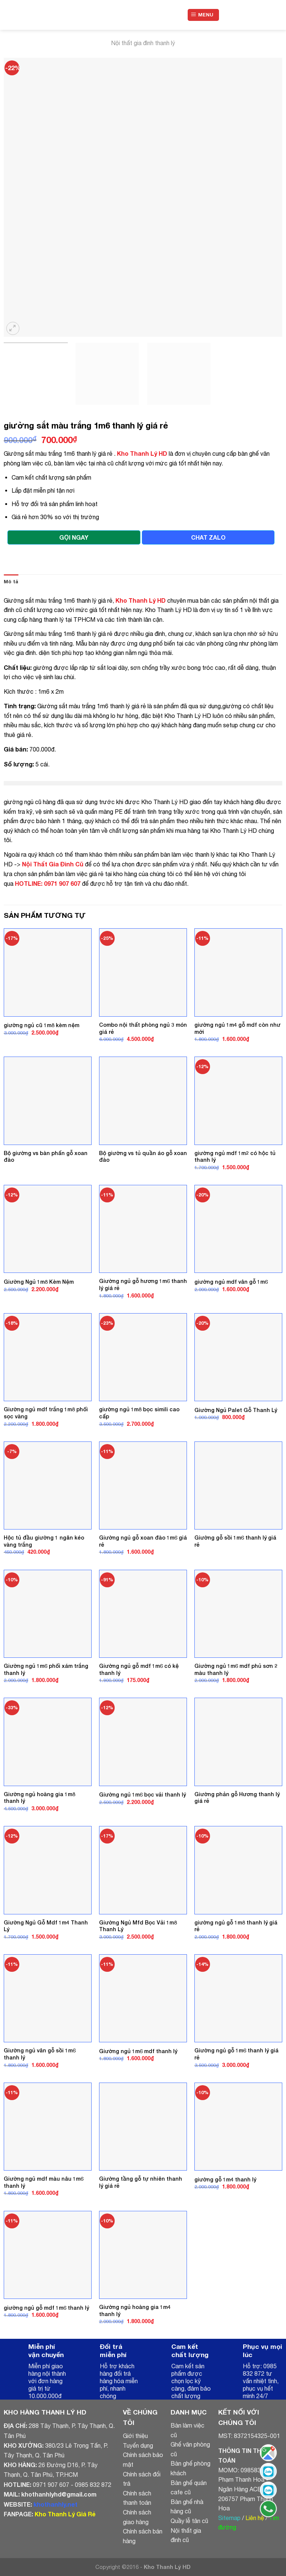  Describe the element at coordinates (46, 2307) in the screenshot. I see `giường ngủ gỗ mdf 1m6 thanh lý` at that location.